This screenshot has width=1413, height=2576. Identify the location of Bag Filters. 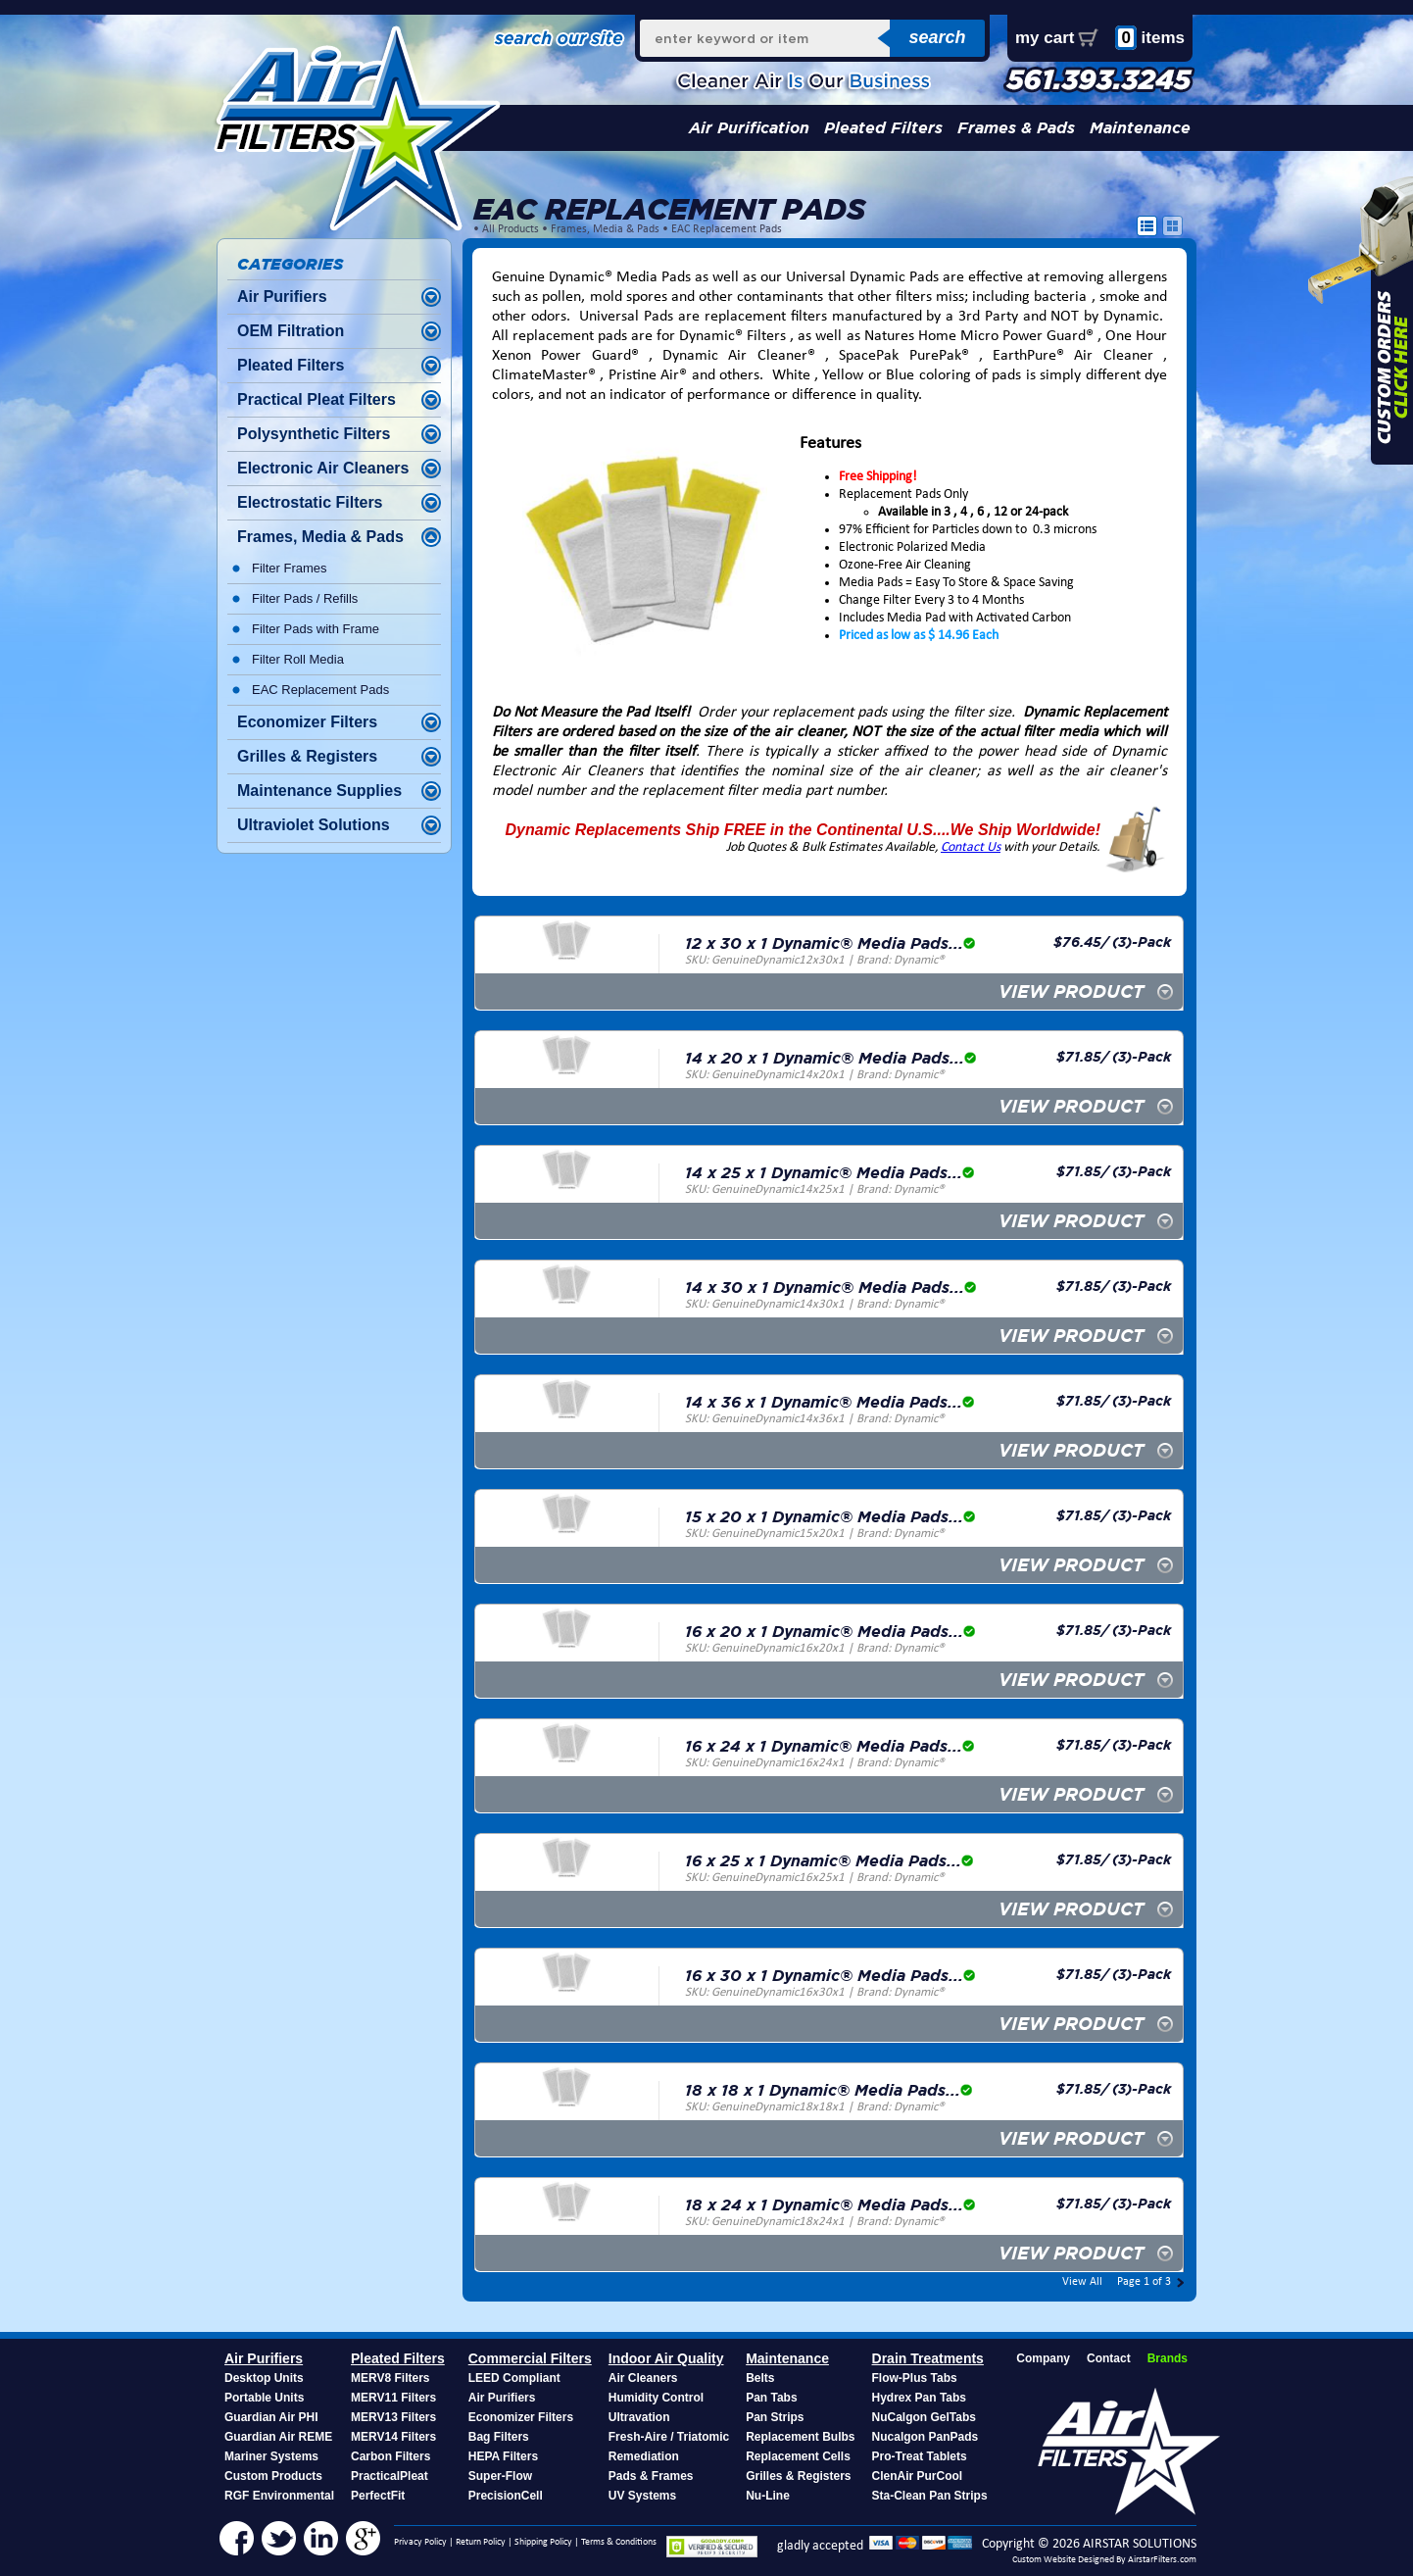
(498, 2437).